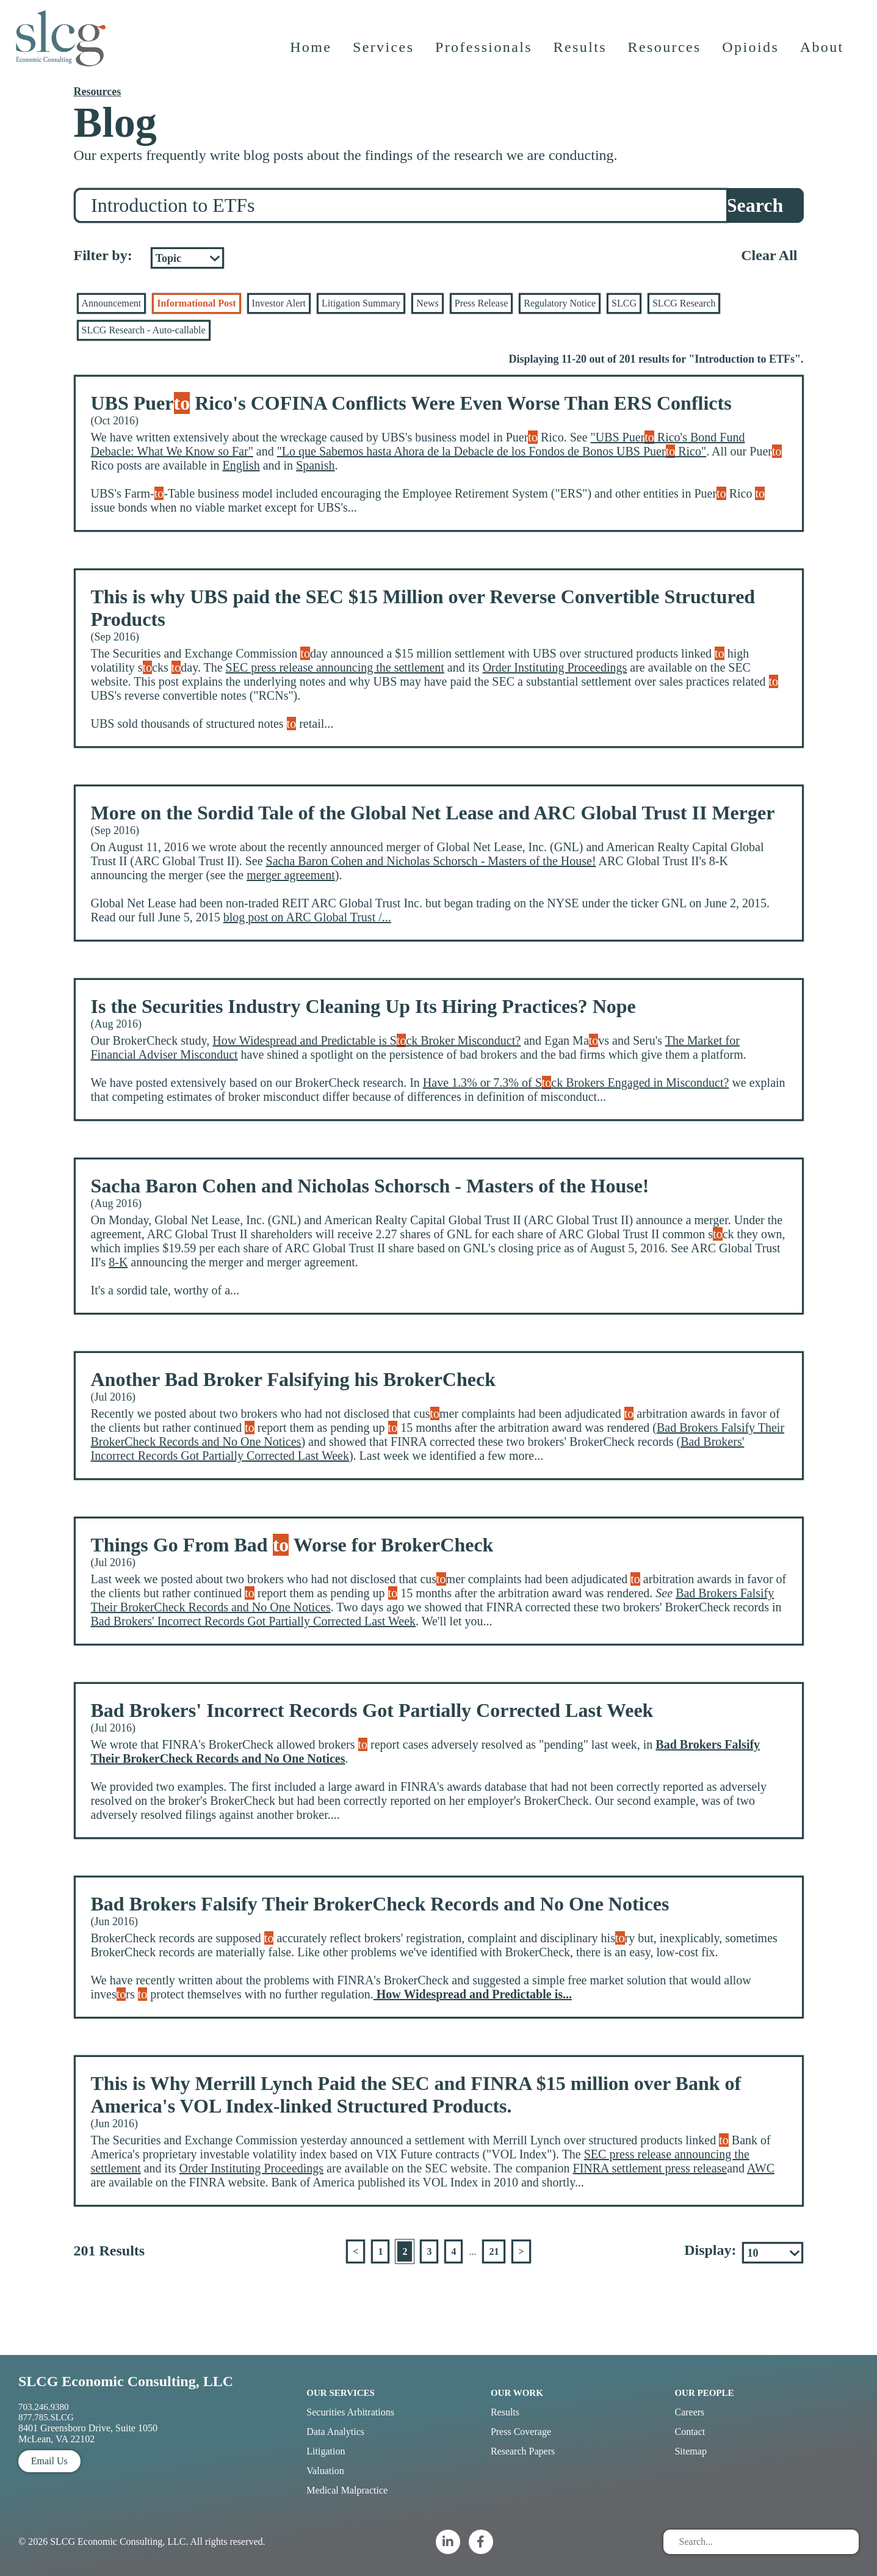 The image size is (877, 2576). Describe the element at coordinates (760, 2168) in the screenshot. I see `AWC` at that location.